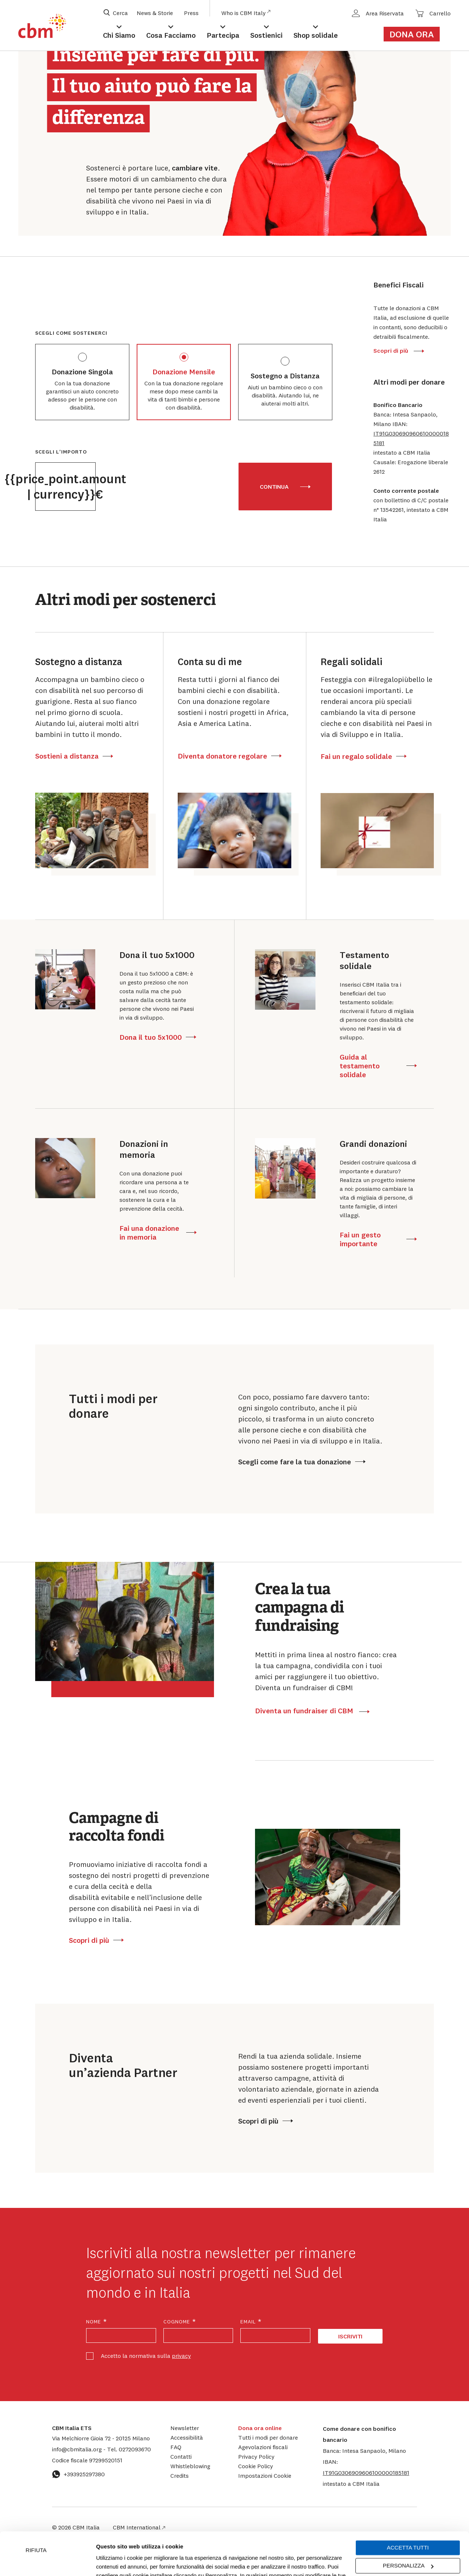 This screenshot has width=469, height=2576. I want to click on Privacy Policy, so click(256, 2456).